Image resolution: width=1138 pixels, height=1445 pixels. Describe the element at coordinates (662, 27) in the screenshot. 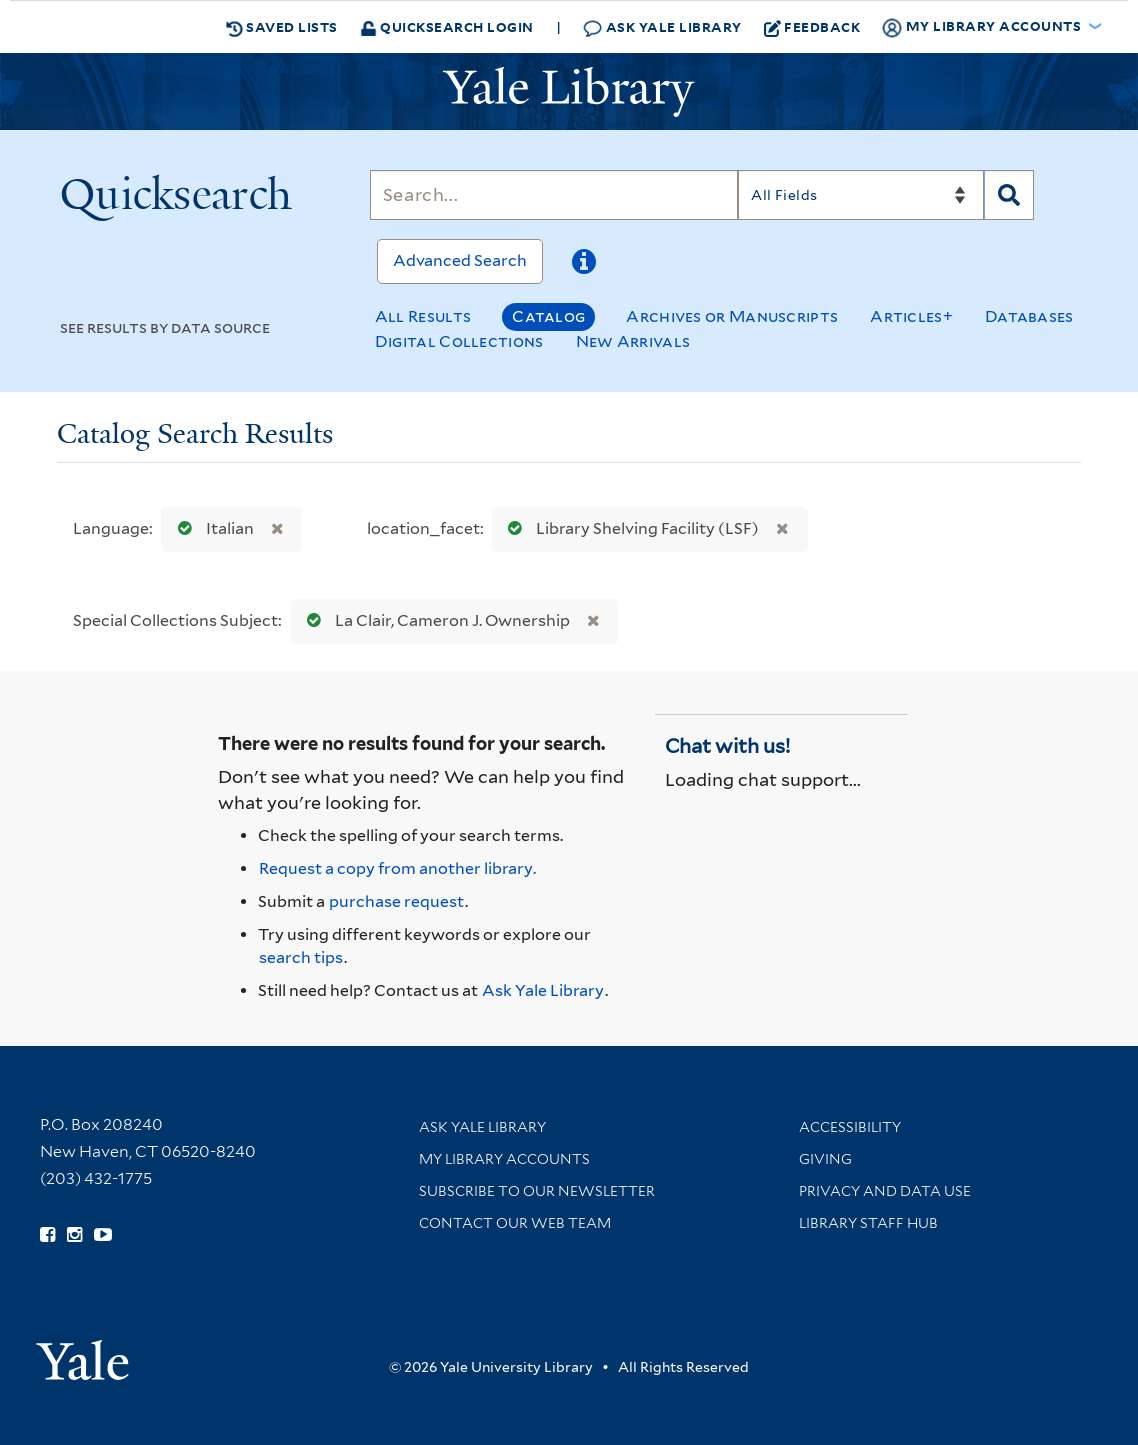

I see `Ask Yale Library` at that location.